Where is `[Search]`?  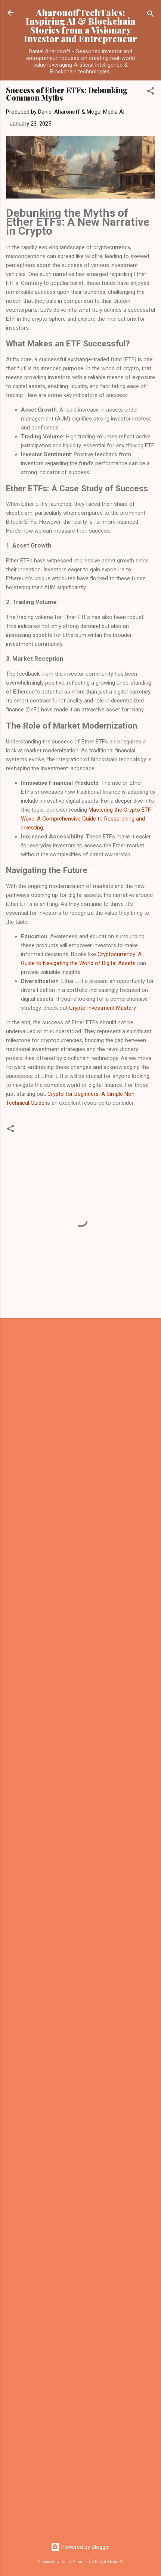 [Search] is located at coordinates (150, 15).